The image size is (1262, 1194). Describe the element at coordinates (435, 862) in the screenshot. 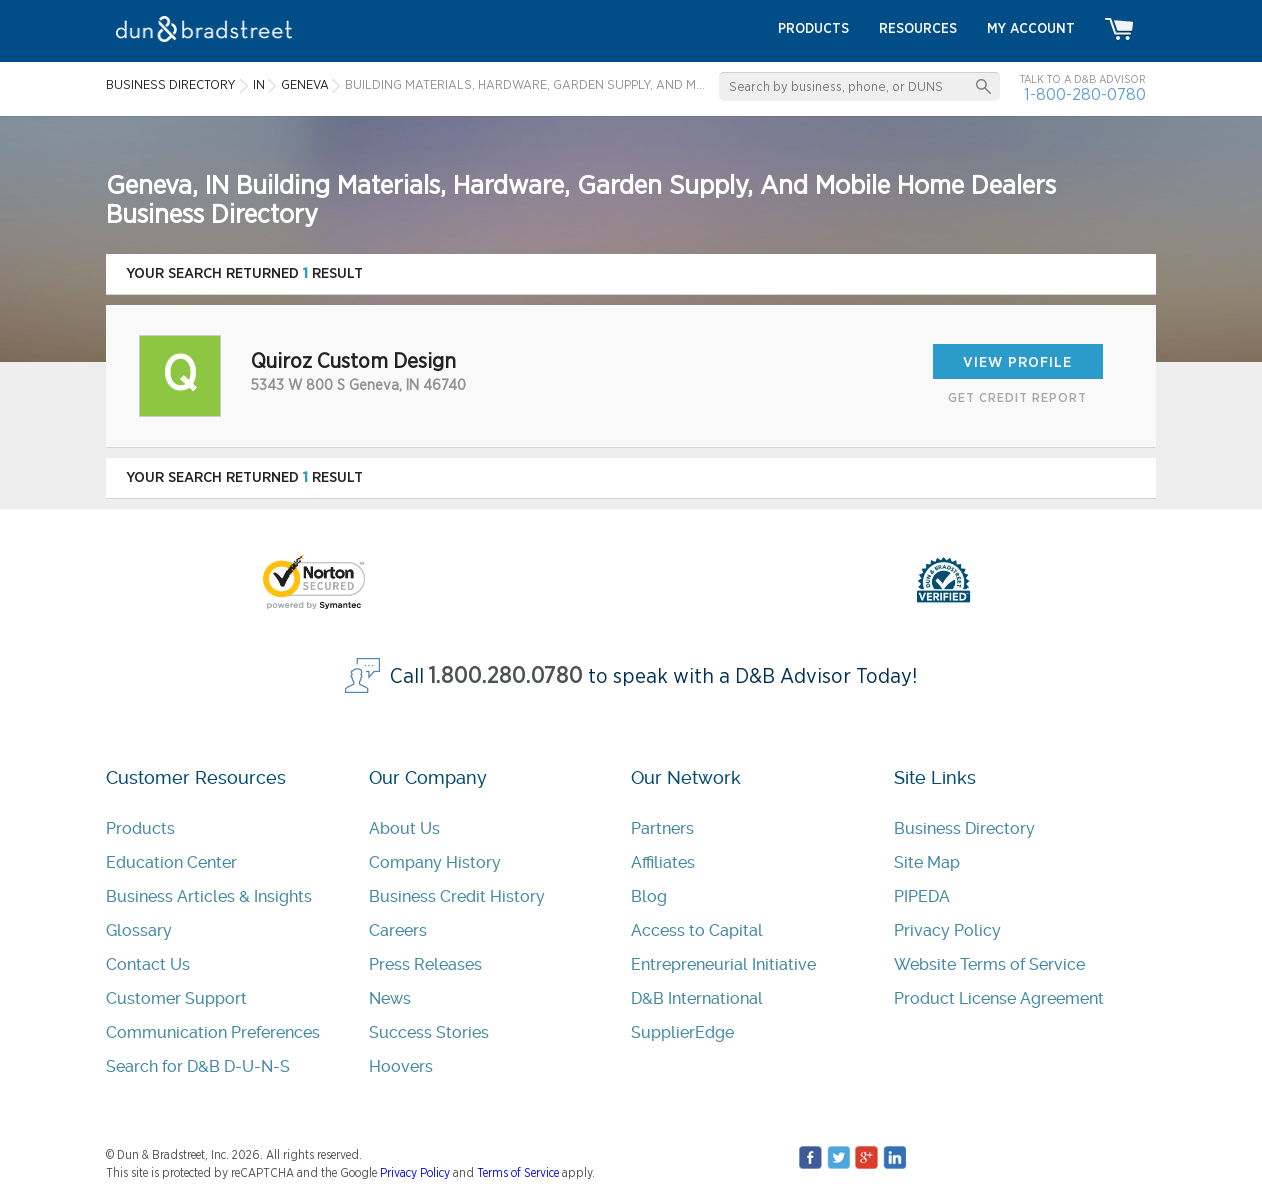

I see `Company History` at that location.